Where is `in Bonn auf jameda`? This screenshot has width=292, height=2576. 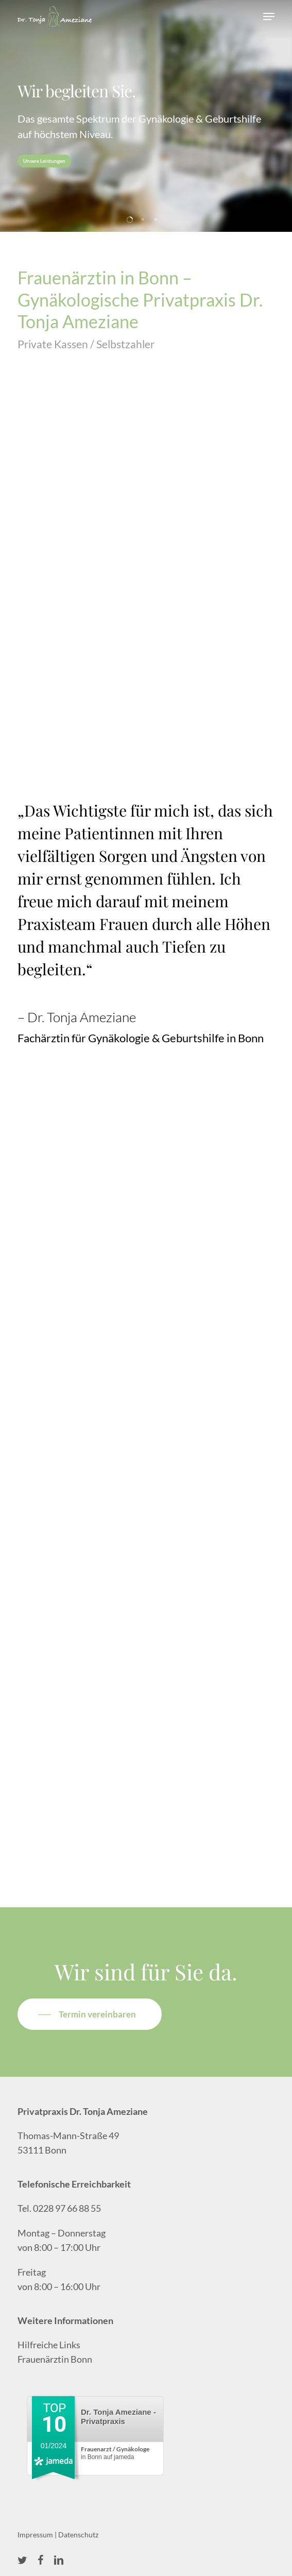 in Bonn auf jameda is located at coordinates (115, 2453).